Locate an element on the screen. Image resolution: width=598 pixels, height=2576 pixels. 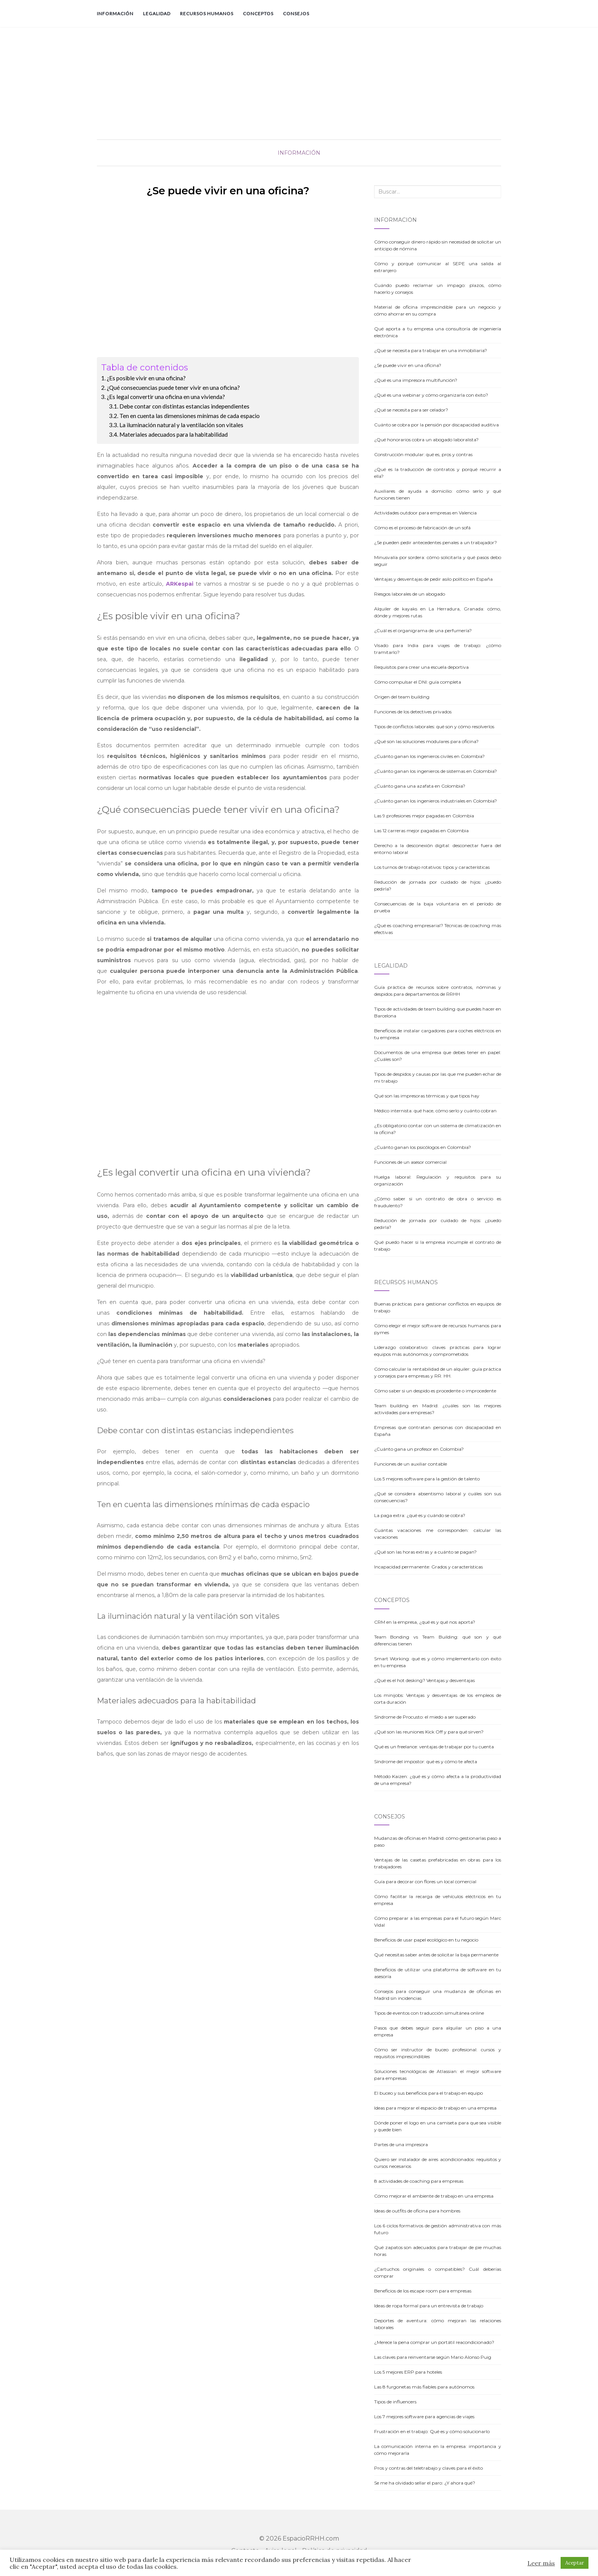
Partes de una impresora is located at coordinates (401, 2144).